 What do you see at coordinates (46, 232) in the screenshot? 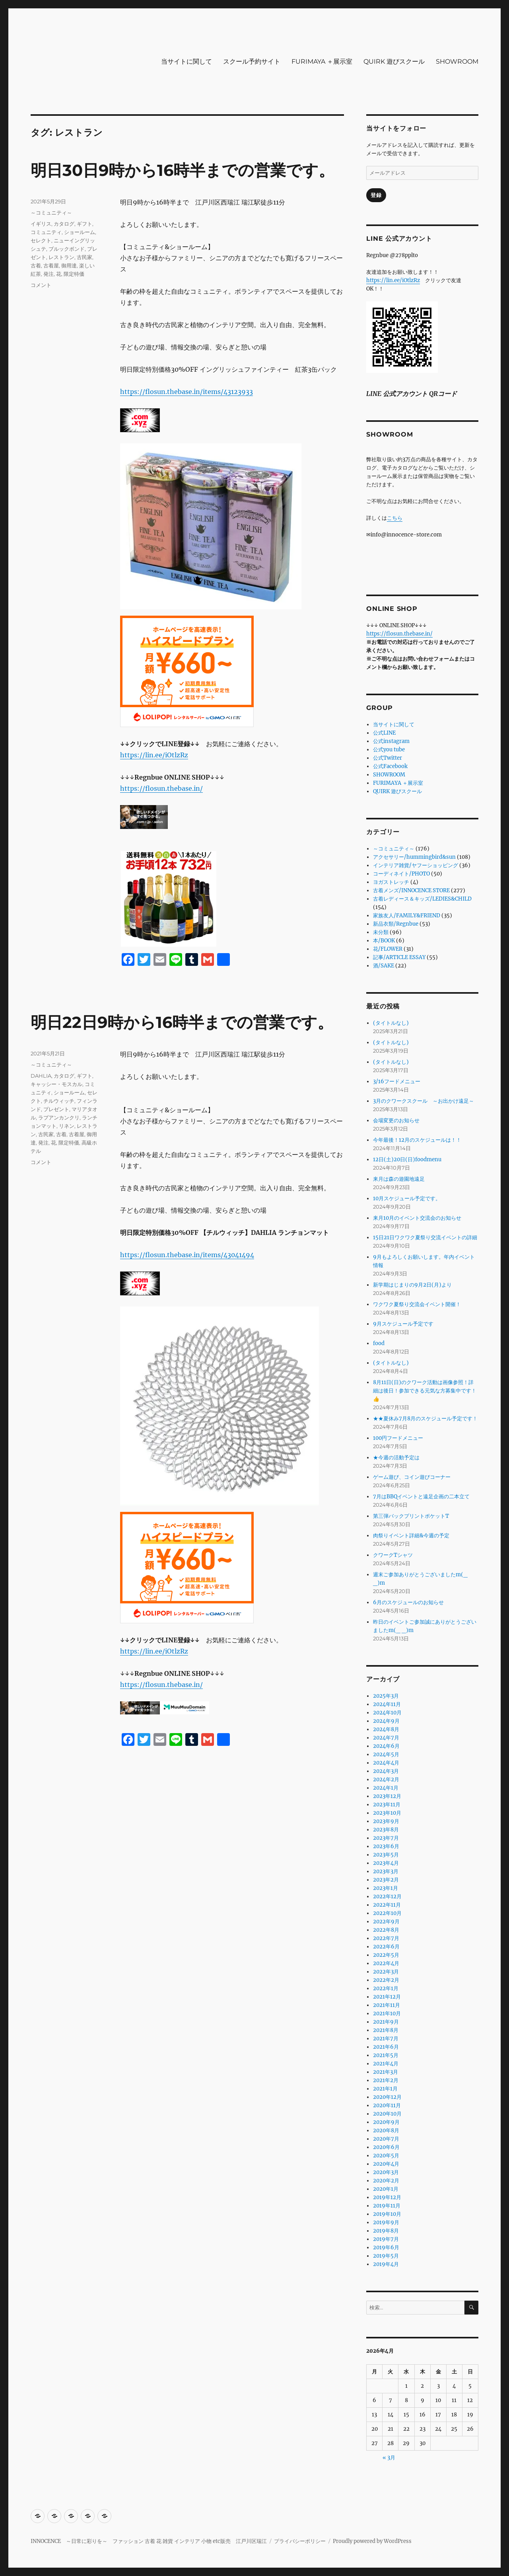
I see `コミュニティ` at bounding box center [46, 232].